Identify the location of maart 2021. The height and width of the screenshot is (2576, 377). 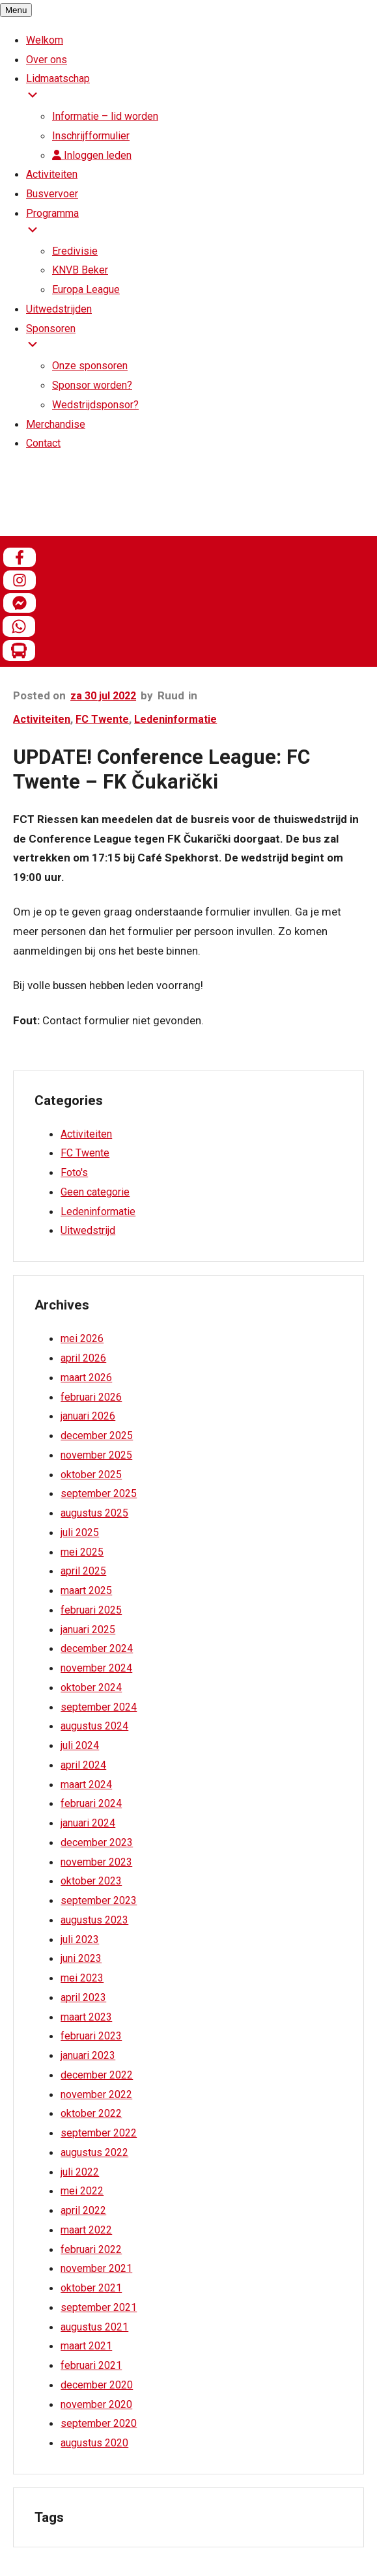
(86, 2346).